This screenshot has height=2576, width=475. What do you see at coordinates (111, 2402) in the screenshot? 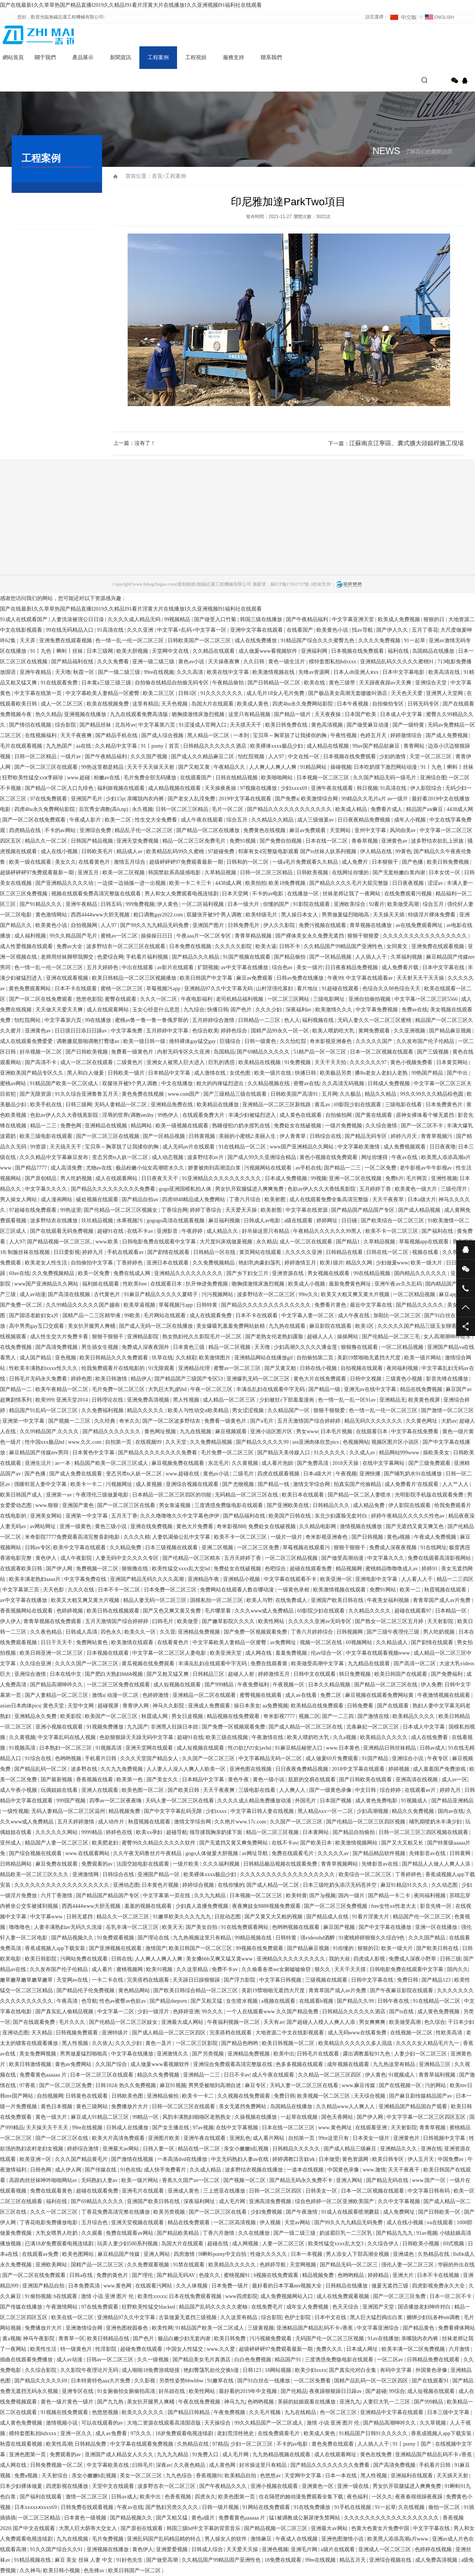
I see `国产九九热` at bounding box center [111, 2402].